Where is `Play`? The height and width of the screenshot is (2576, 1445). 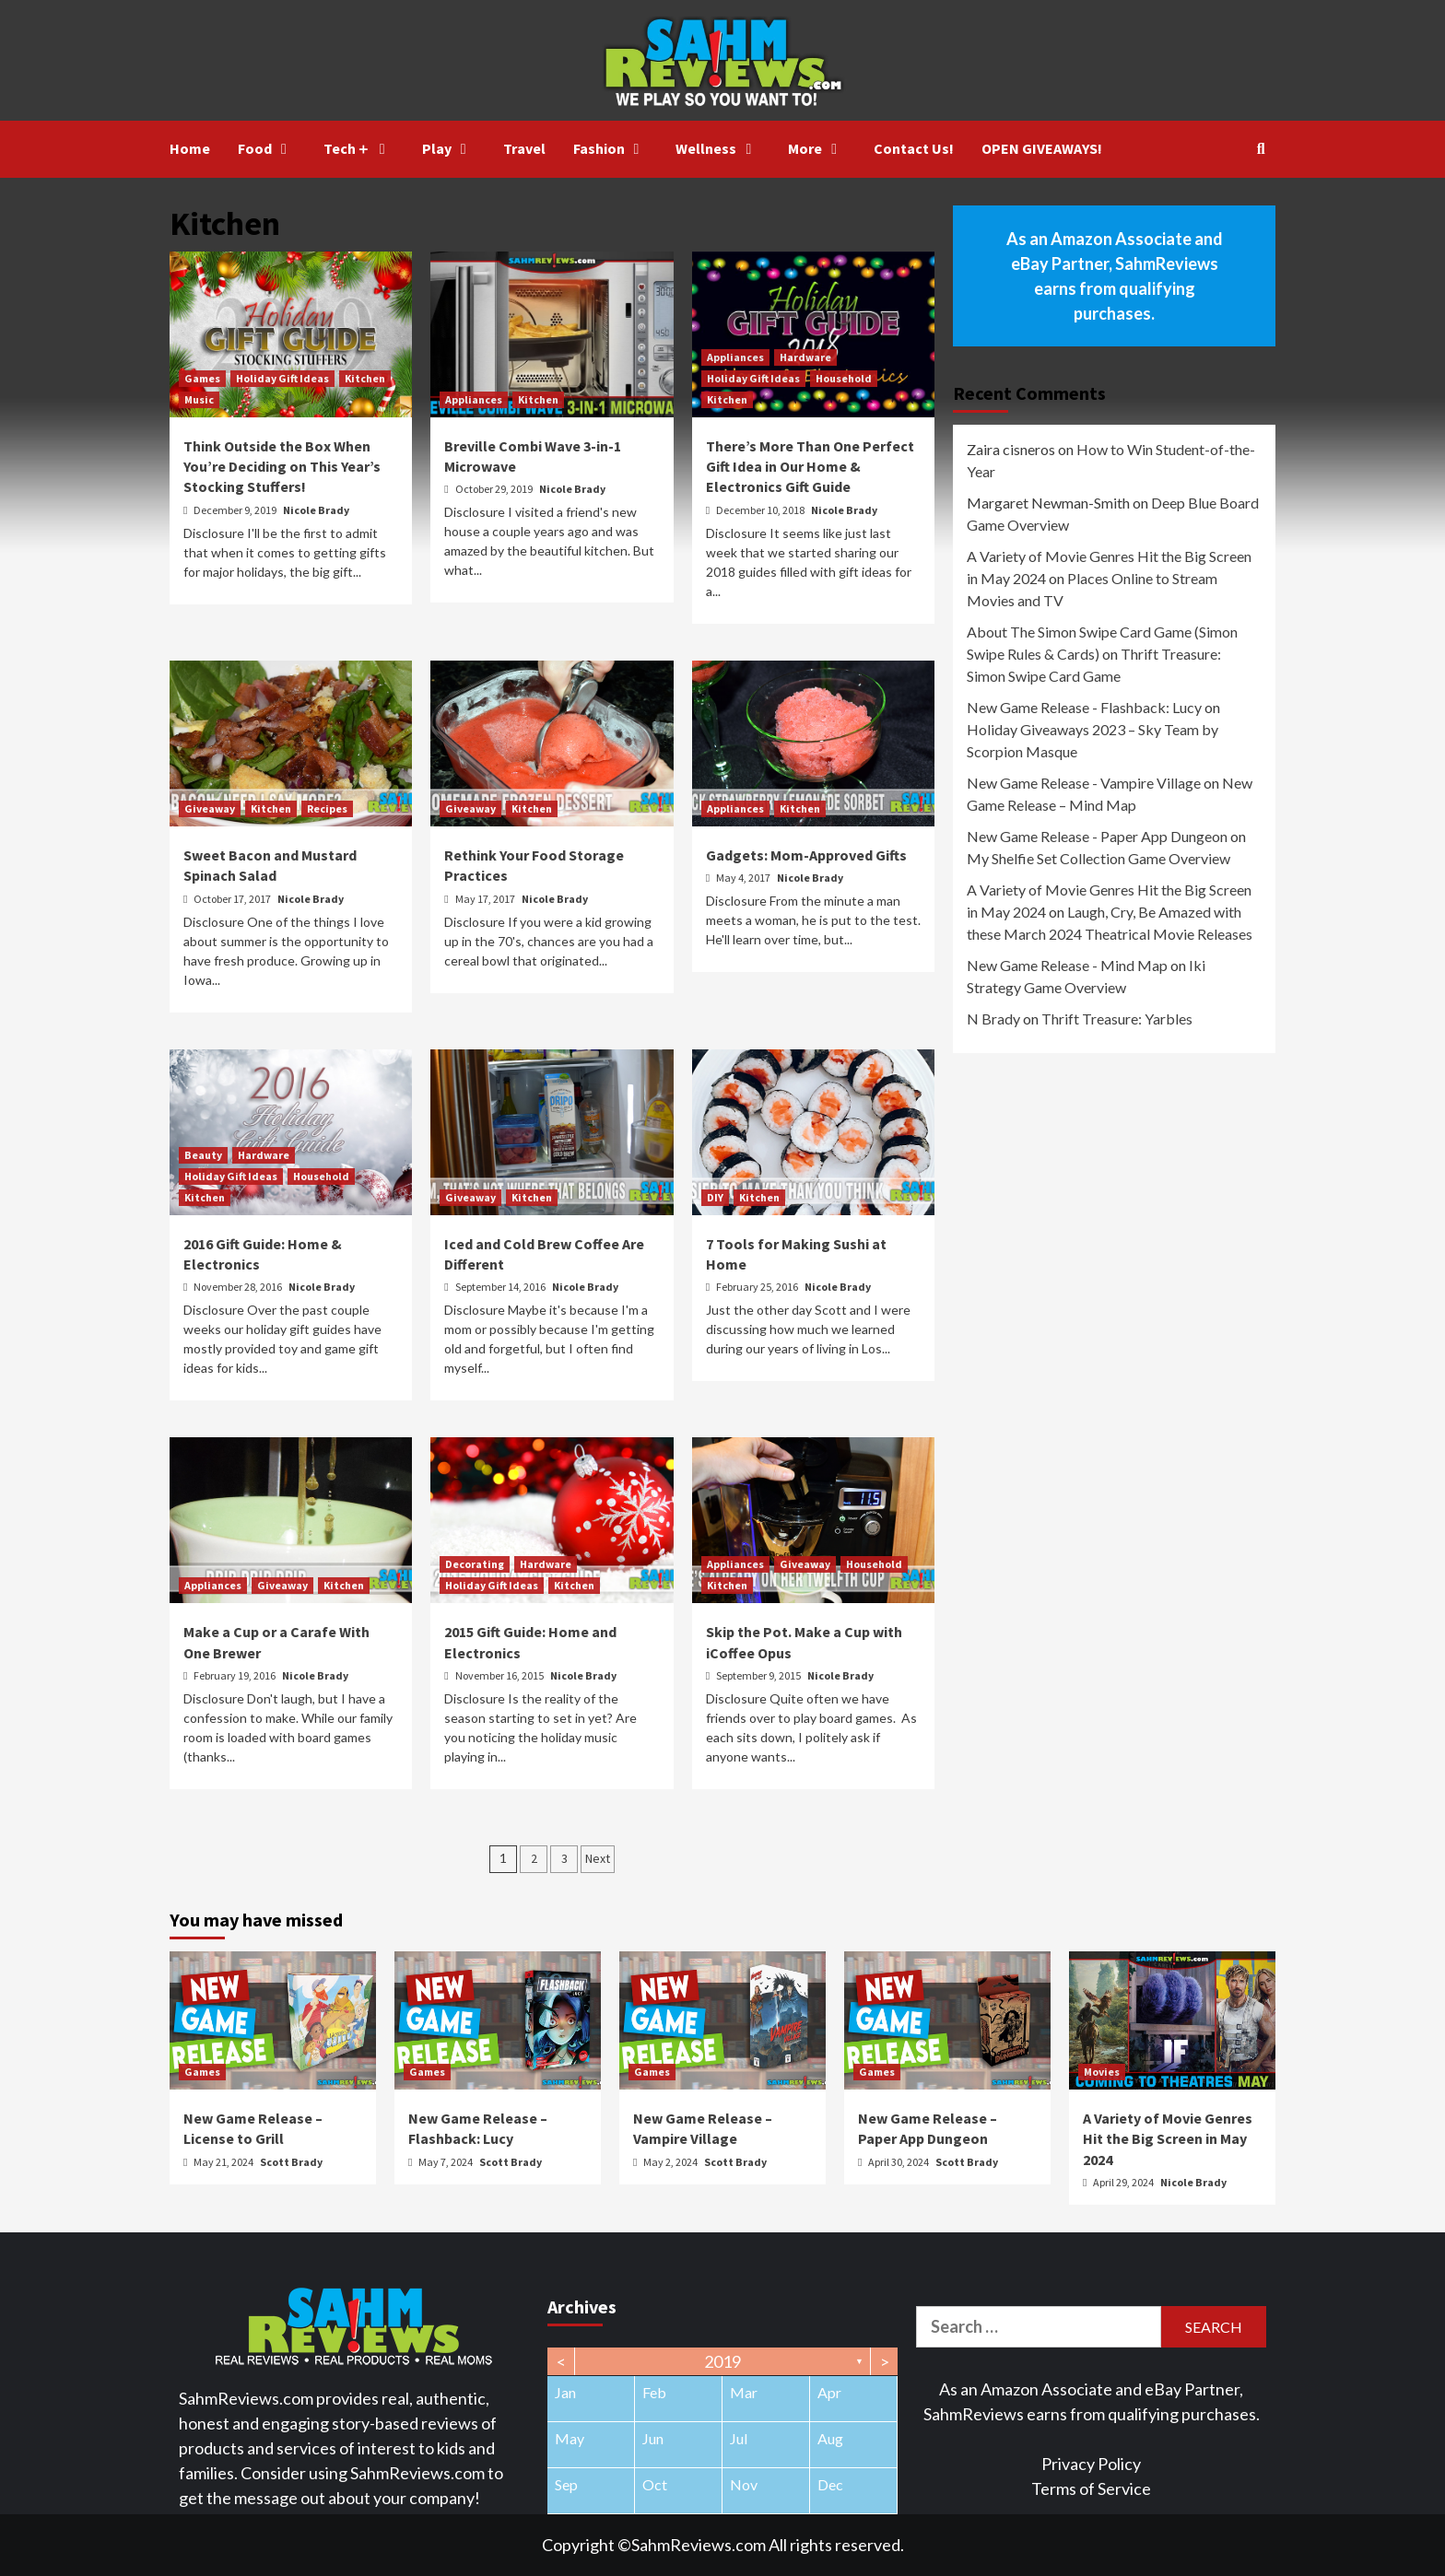
Play is located at coordinates (449, 148).